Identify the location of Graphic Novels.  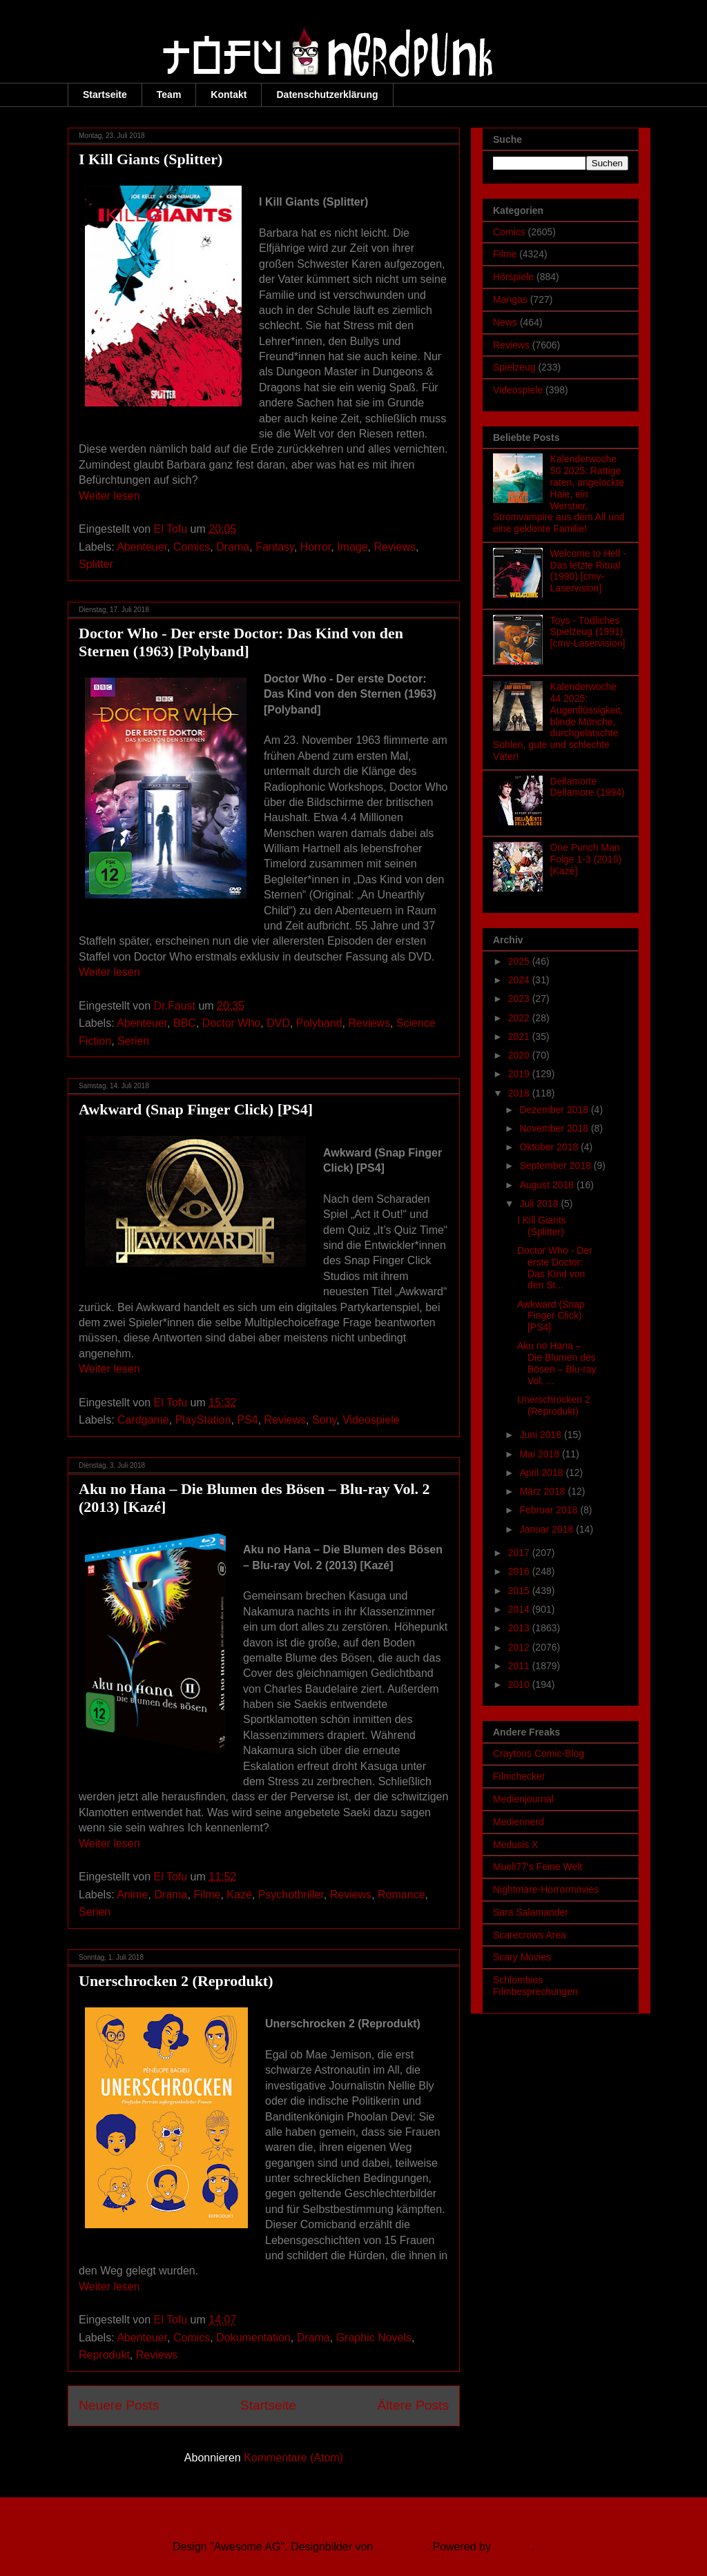
(373, 2337).